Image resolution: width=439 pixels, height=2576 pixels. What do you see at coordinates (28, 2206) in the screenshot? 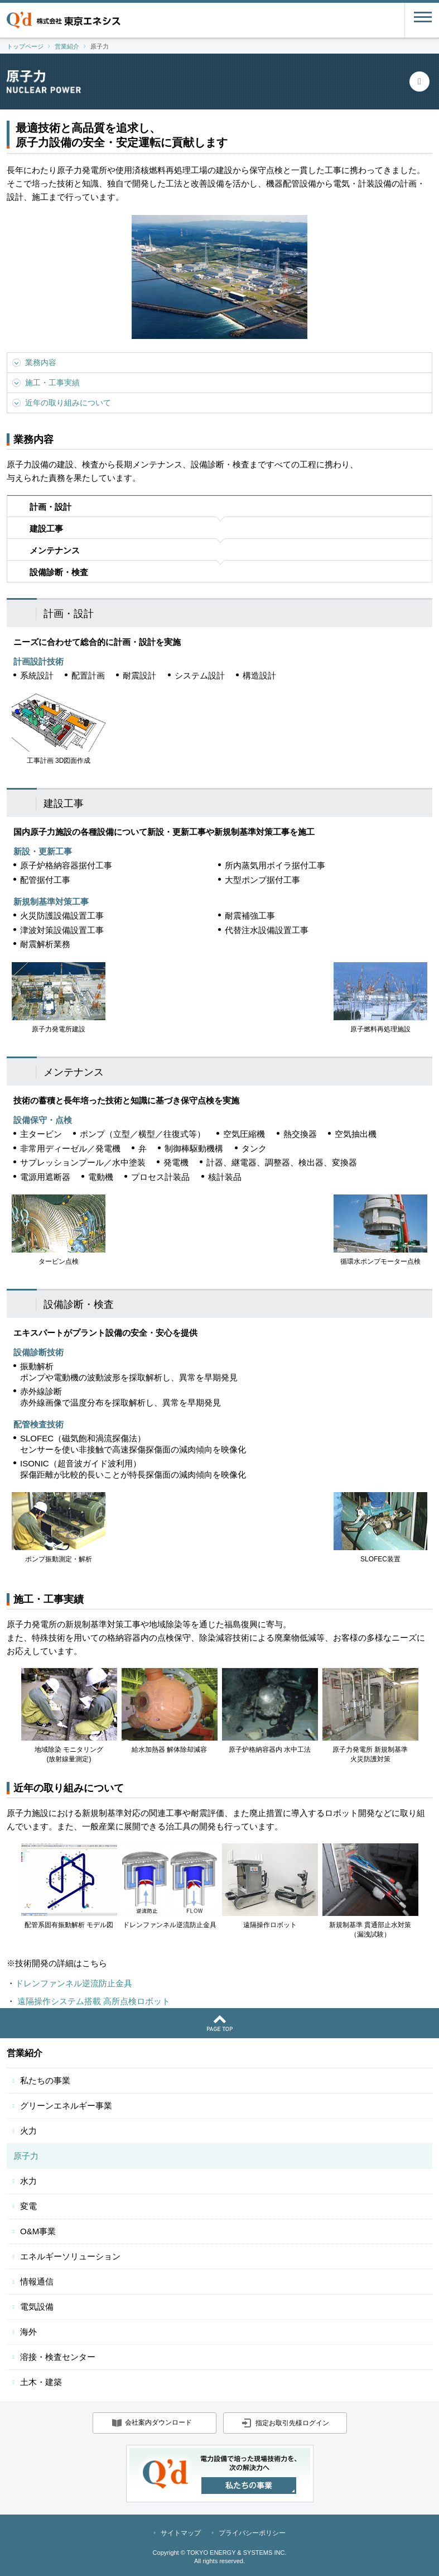
I see `変電` at bounding box center [28, 2206].